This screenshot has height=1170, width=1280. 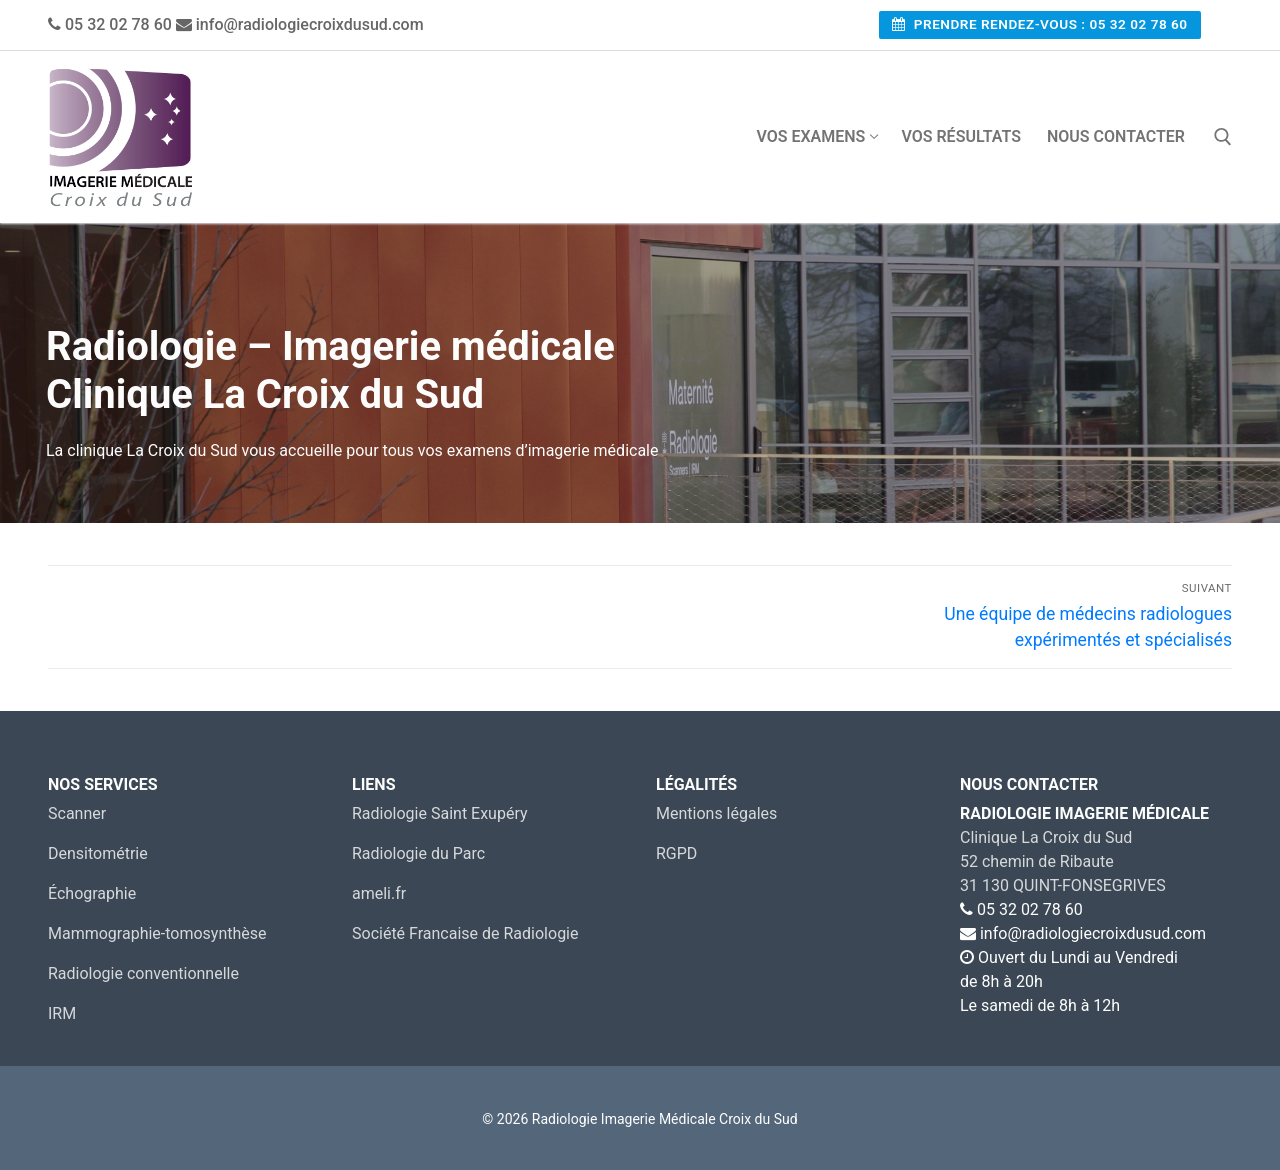 I want to click on Mammographie-tomosynthèse, so click(x=157, y=933).